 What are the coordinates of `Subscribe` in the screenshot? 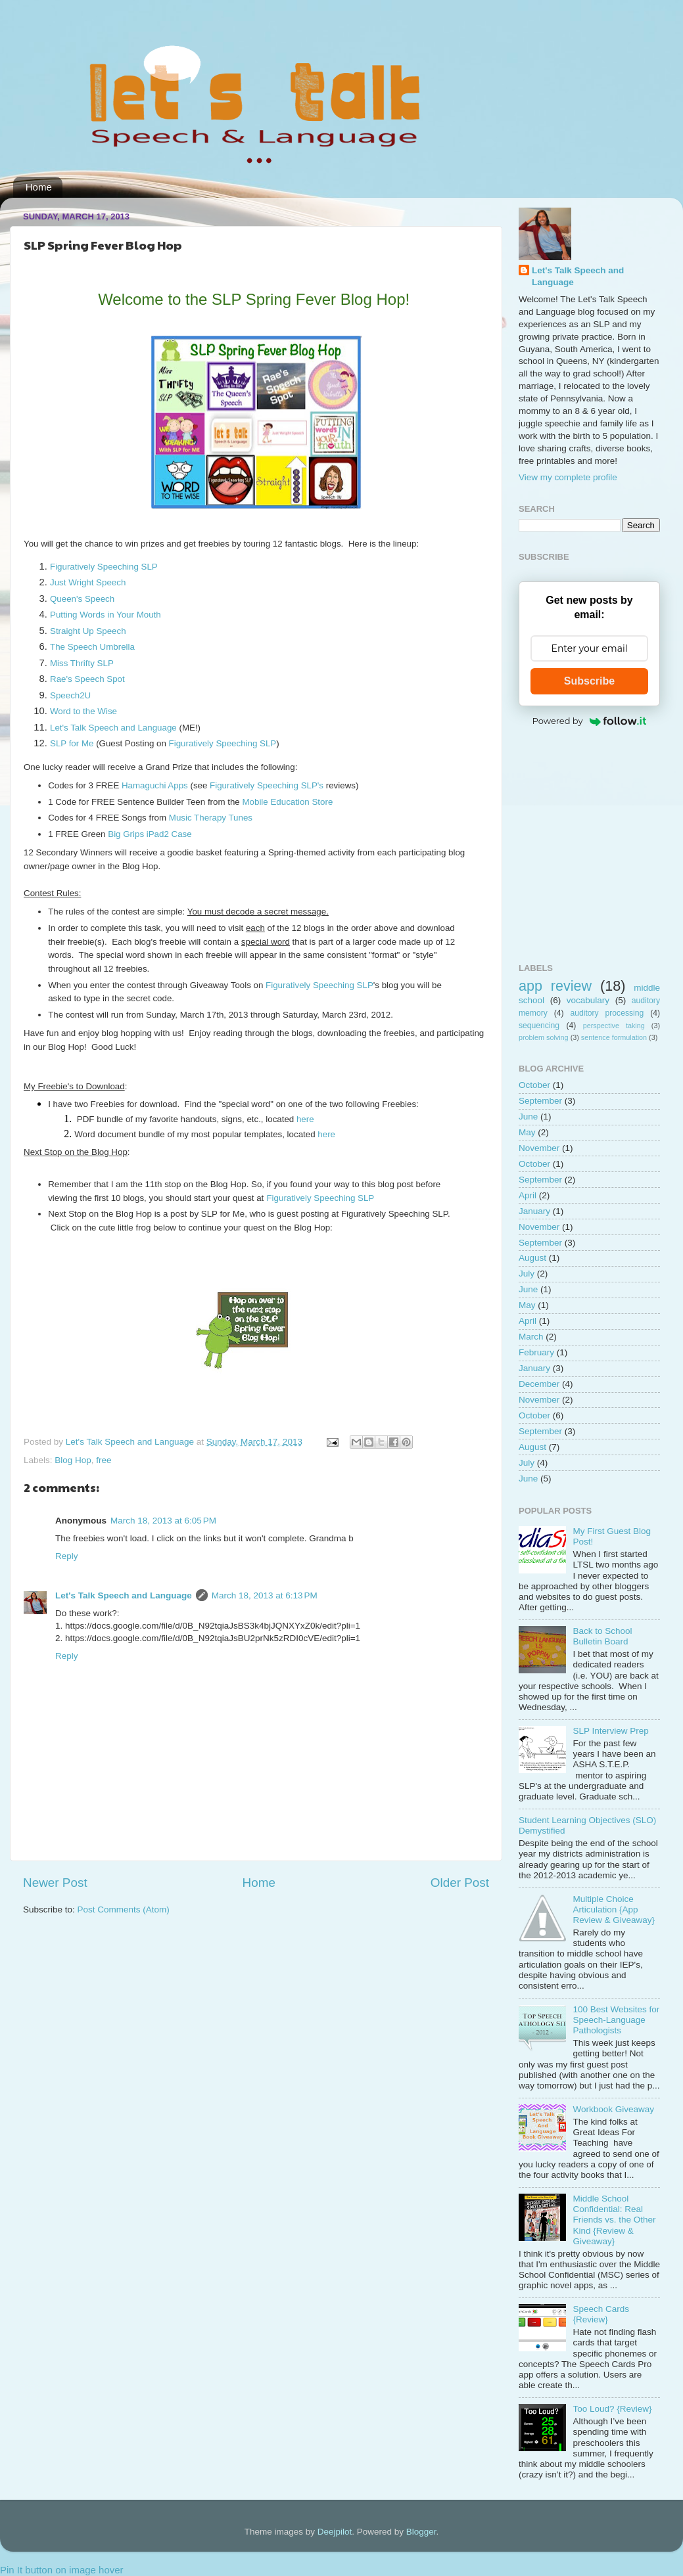 It's located at (589, 681).